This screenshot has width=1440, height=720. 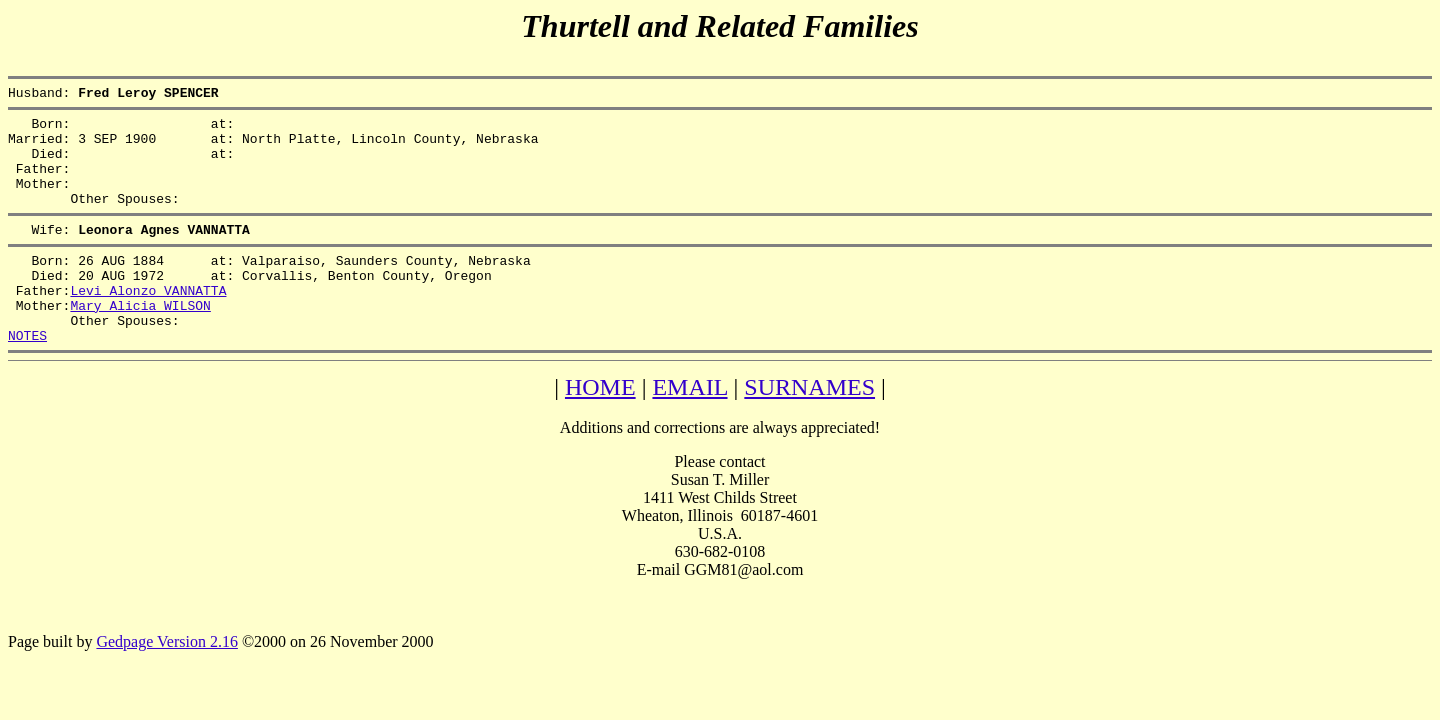 I want to click on Levi Alonzo VANNATTA, so click(x=148, y=323).